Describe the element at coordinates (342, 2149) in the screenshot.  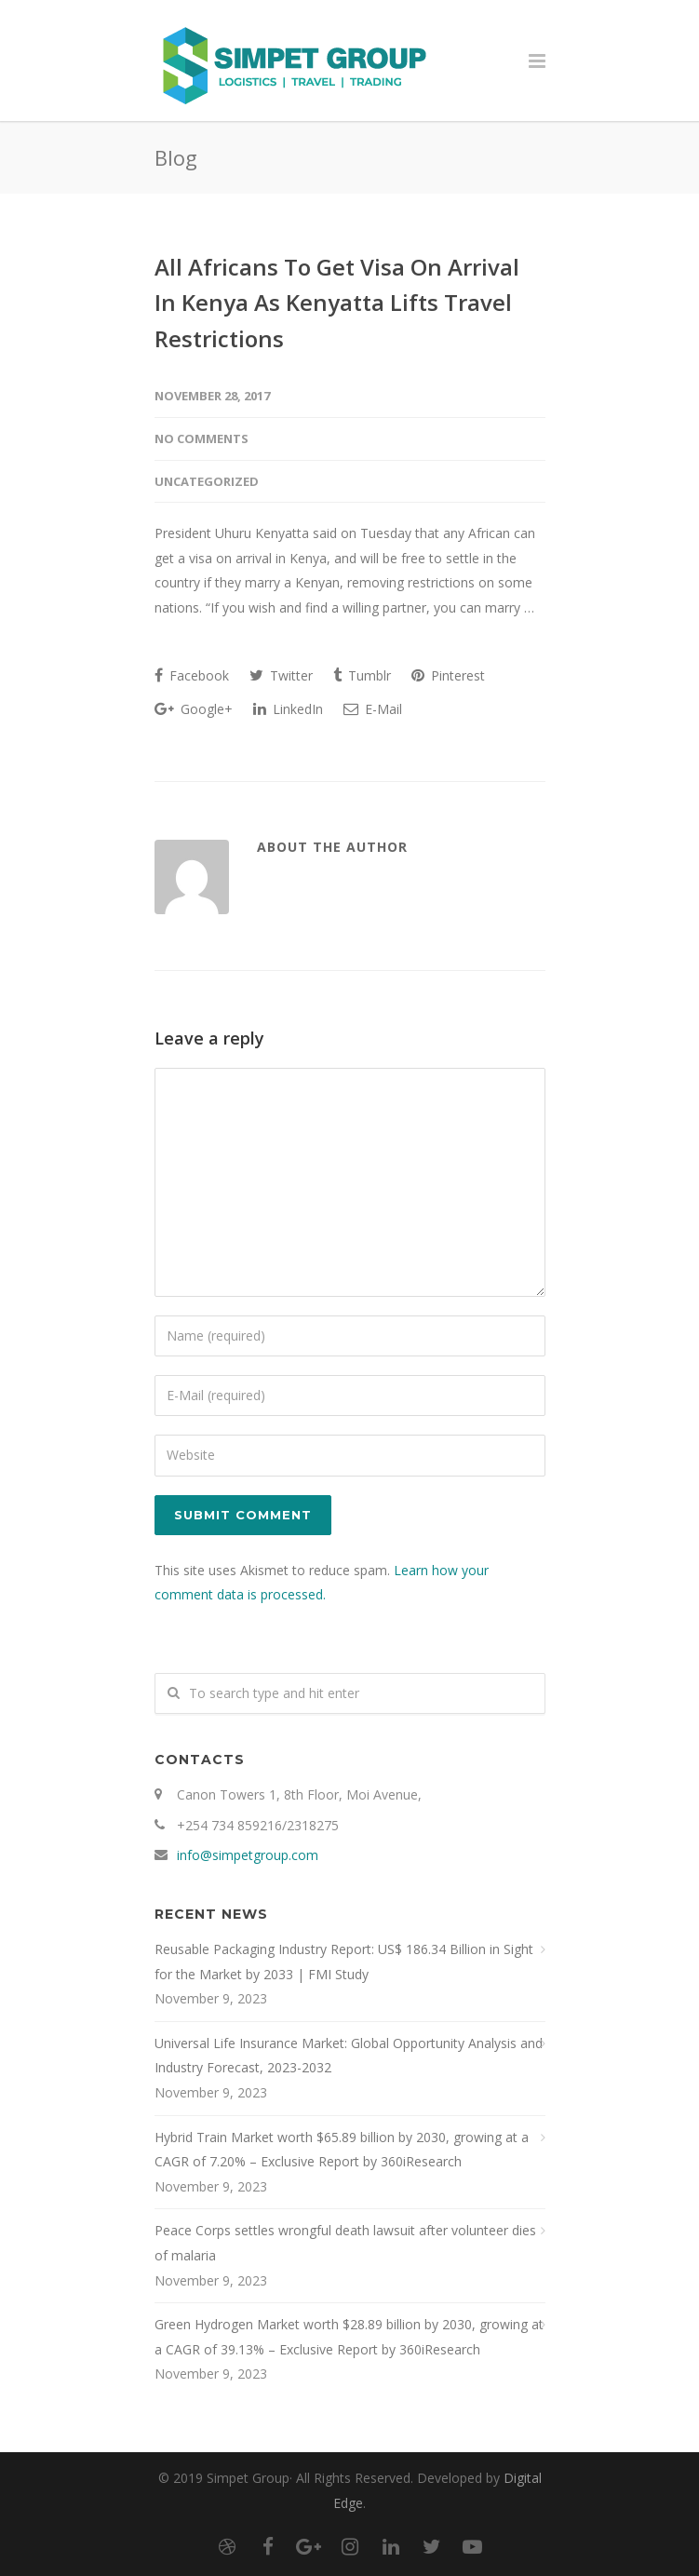
I see `Hybrid Train Market worth $65.89 billion by 2030, growing at a CAGR of 7.20% – Exclusive Report by 360iResearch` at that location.